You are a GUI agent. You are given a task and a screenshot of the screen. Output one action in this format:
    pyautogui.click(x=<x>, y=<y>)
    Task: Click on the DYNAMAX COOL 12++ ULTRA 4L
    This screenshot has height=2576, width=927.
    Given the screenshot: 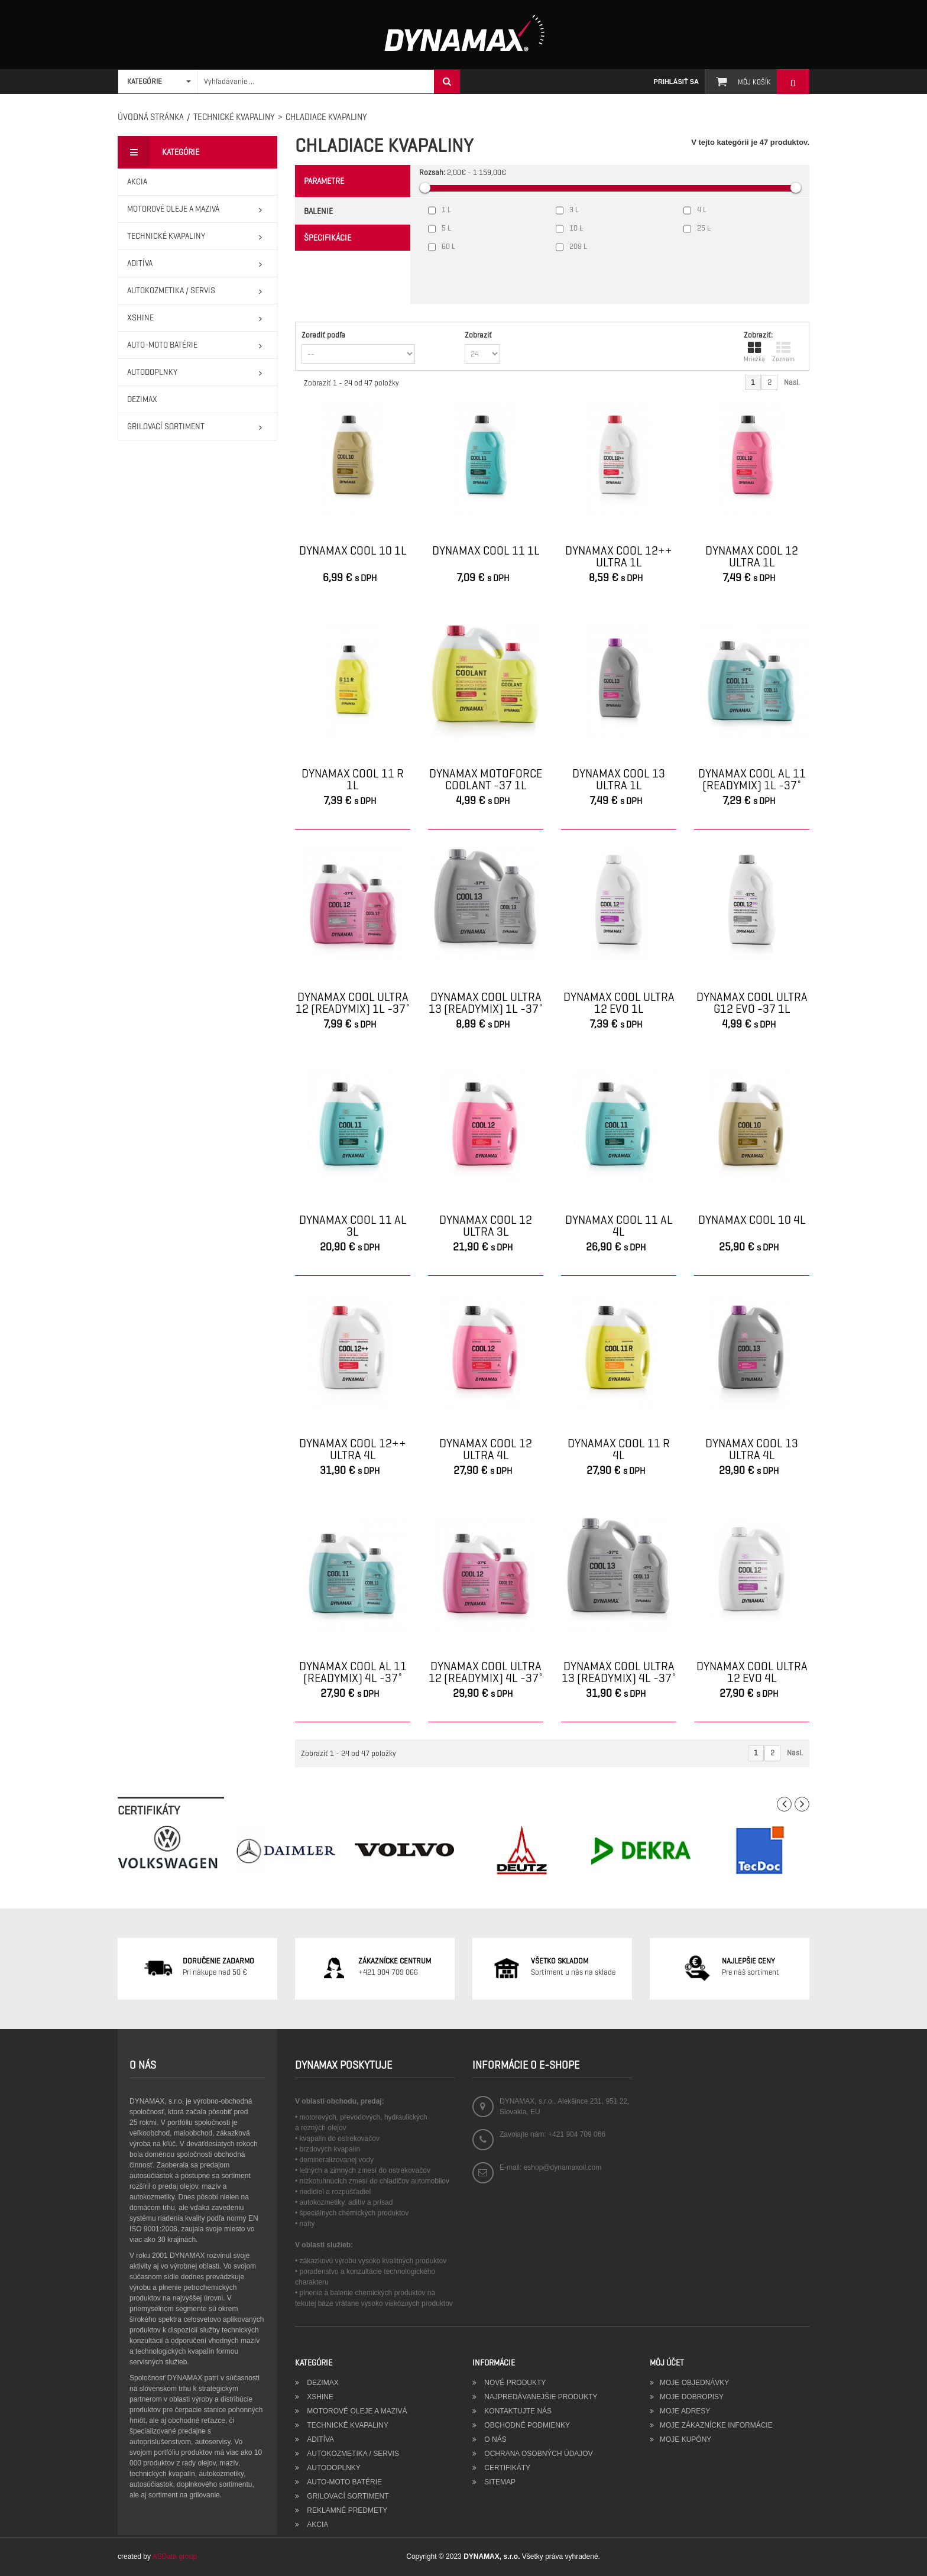 What is the action you would take?
    pyautogui.click(x=352, y=1450)
    